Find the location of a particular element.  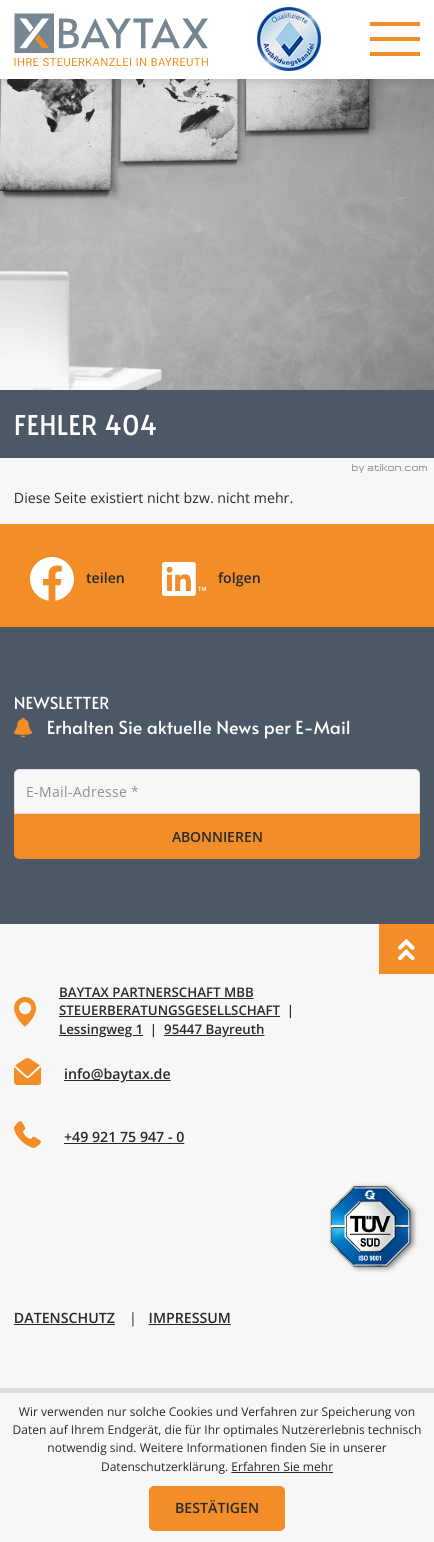

Datenschutz is located at coordinates (64, 1318).